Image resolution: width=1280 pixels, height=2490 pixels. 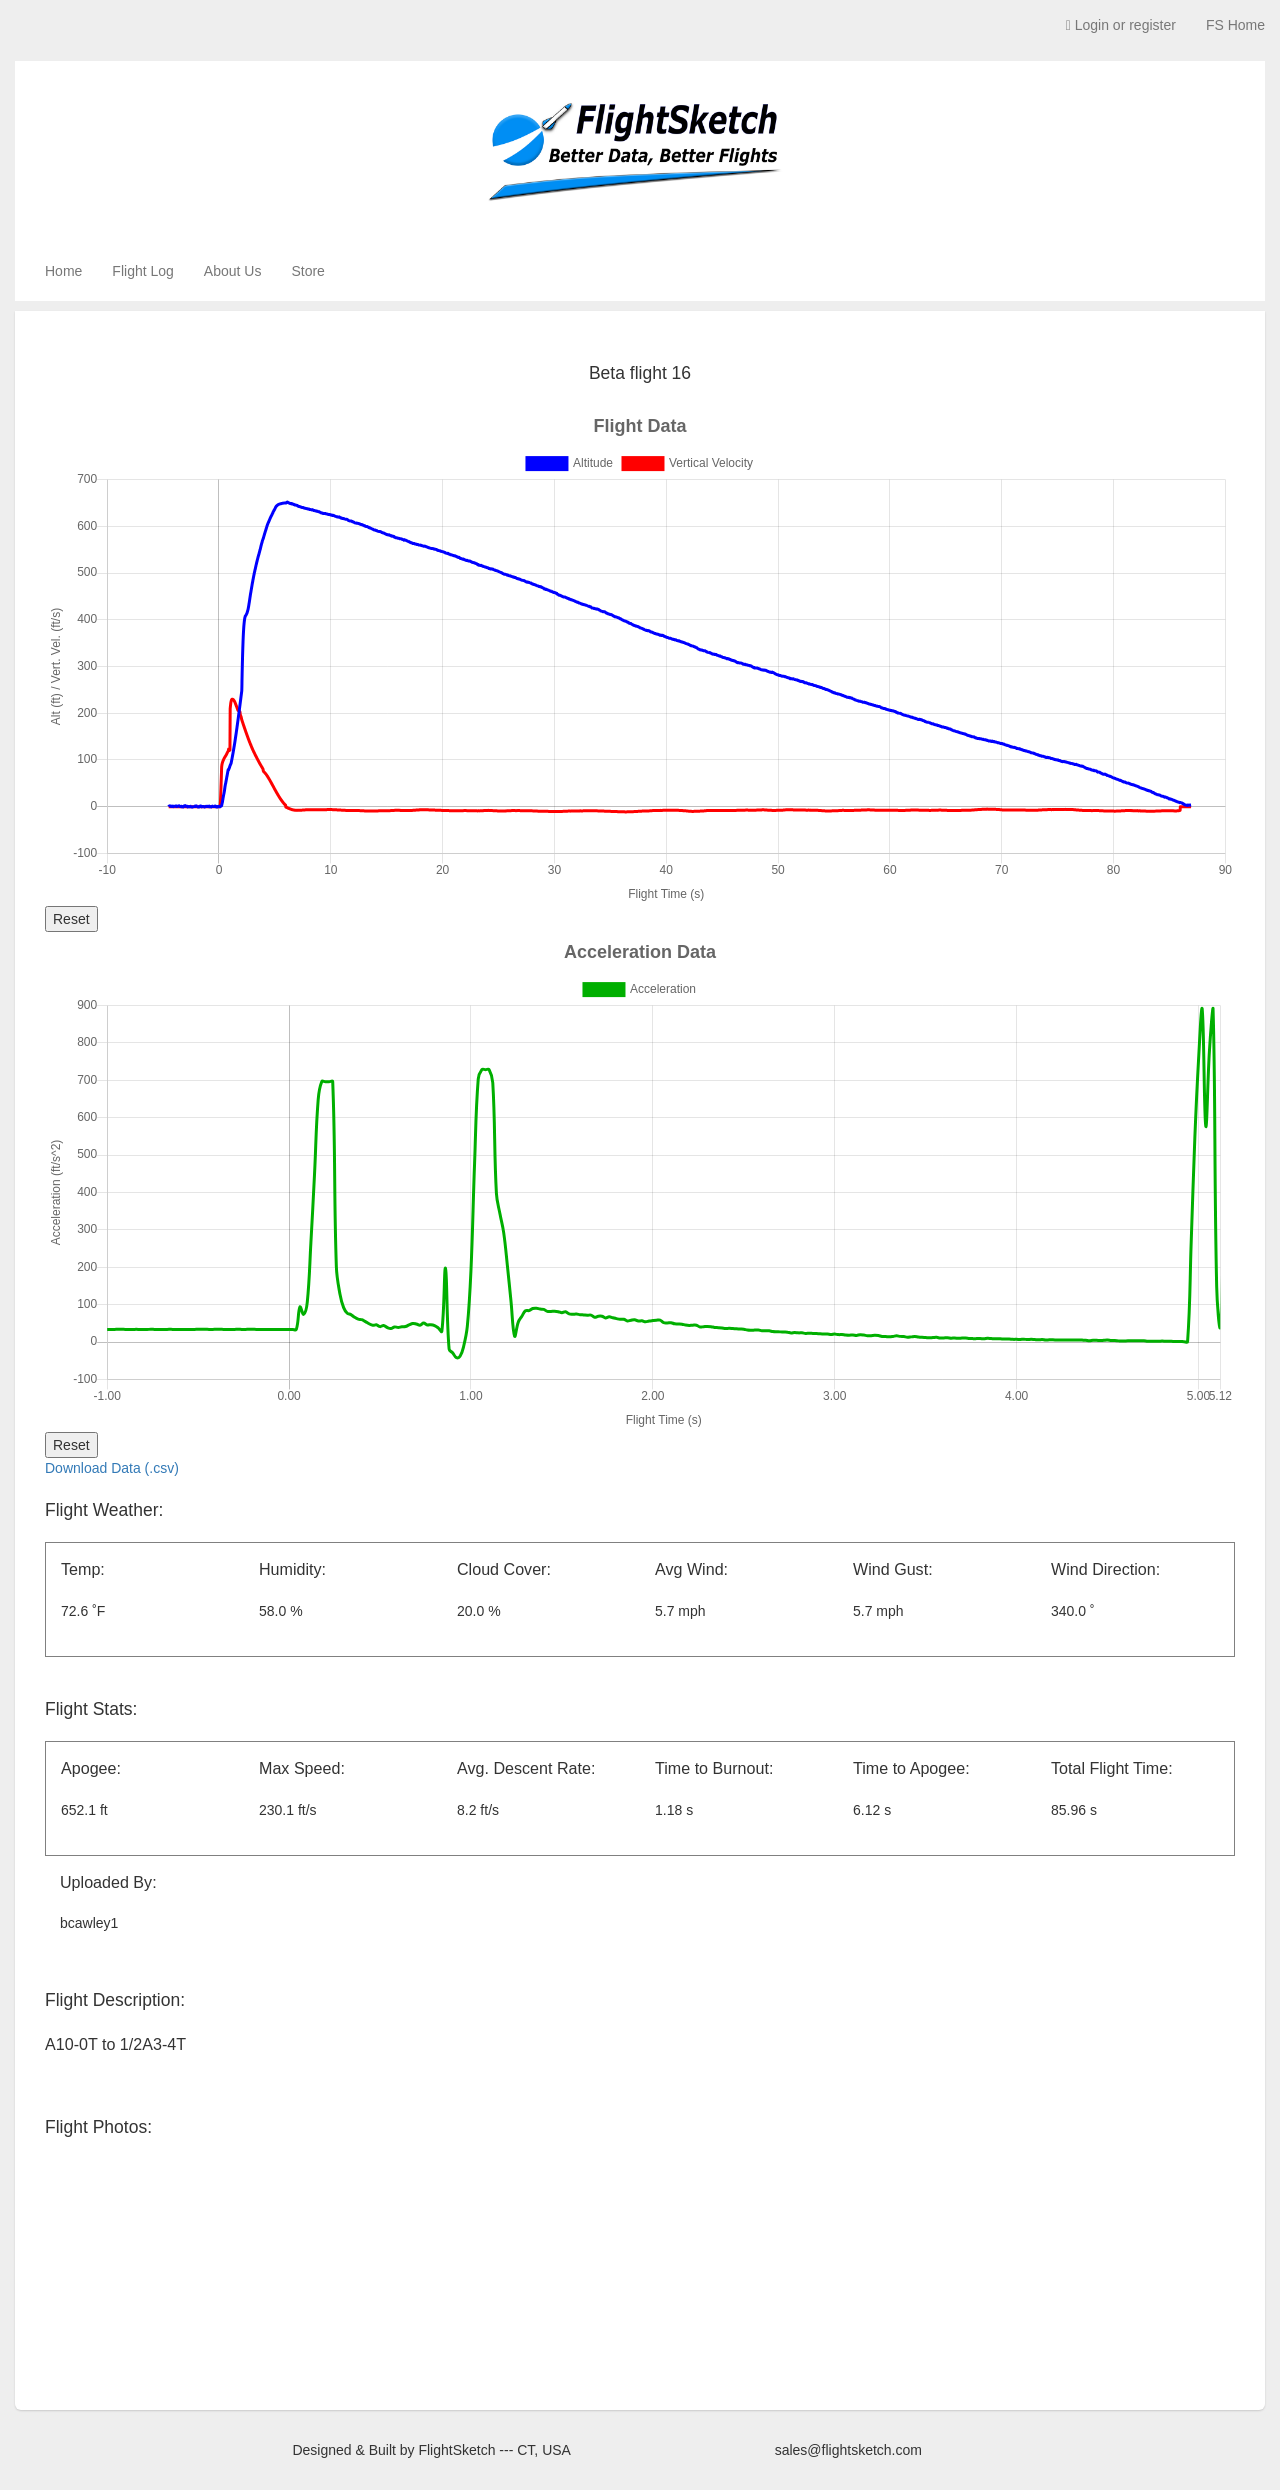 I want to click on Flight Log, so click(x=142, y=271).